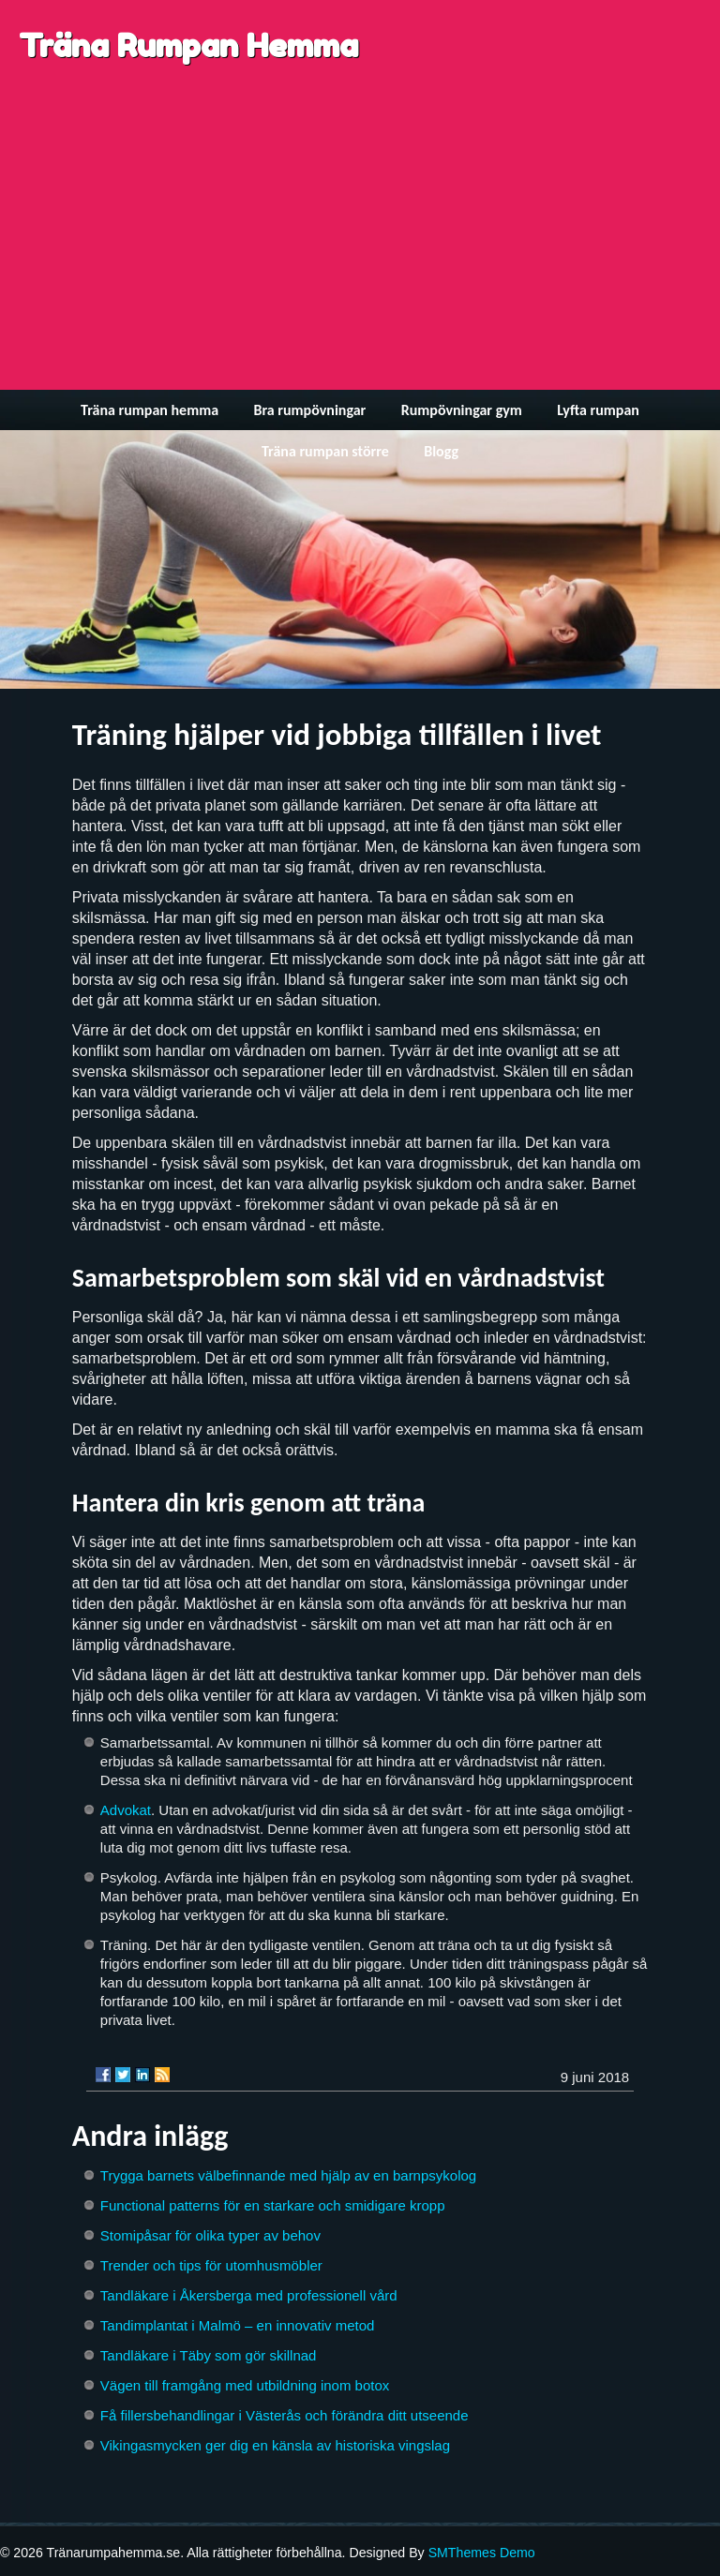 The width and height of the screenshot is (720, 2576). Describe the element at coordinates (188, 45) in the screenshot. I see `Träna Rumpan Hemma` at that location.